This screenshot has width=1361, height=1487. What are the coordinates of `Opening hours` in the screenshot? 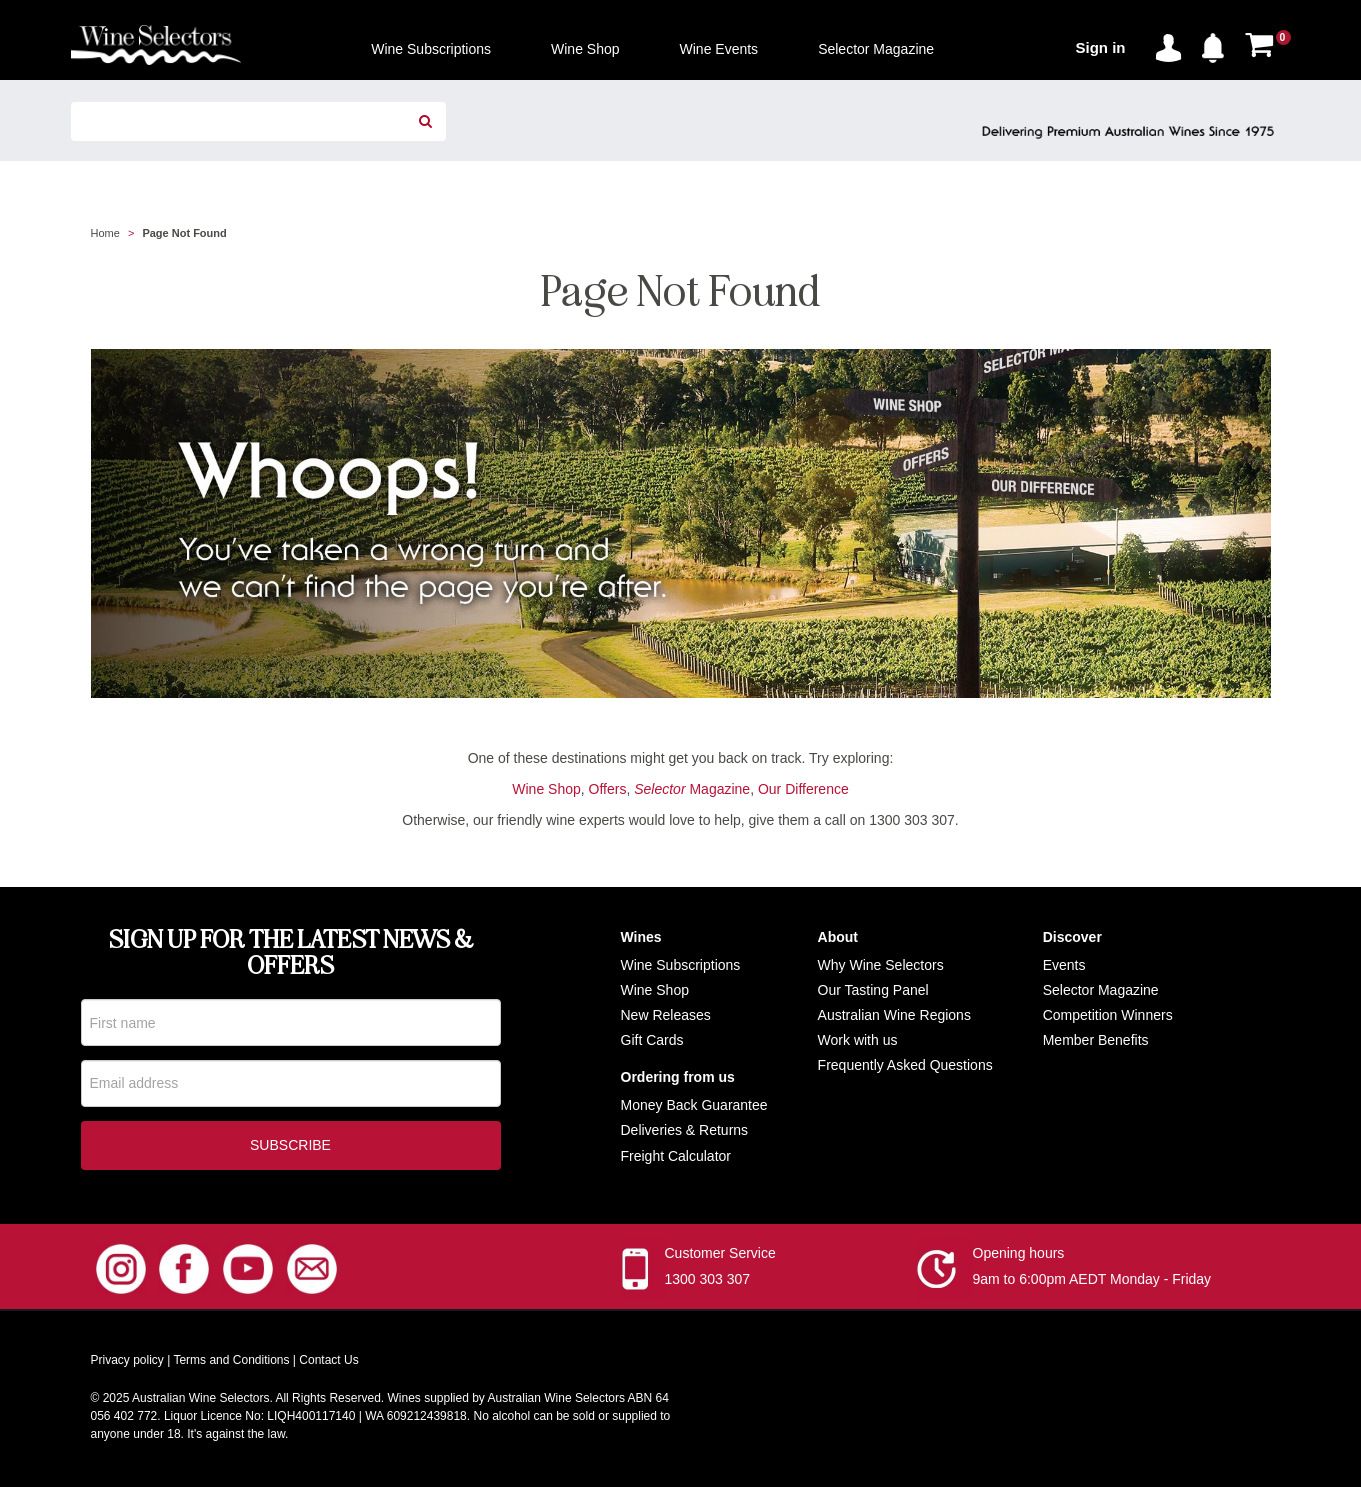 It's located at (1019, 1257).